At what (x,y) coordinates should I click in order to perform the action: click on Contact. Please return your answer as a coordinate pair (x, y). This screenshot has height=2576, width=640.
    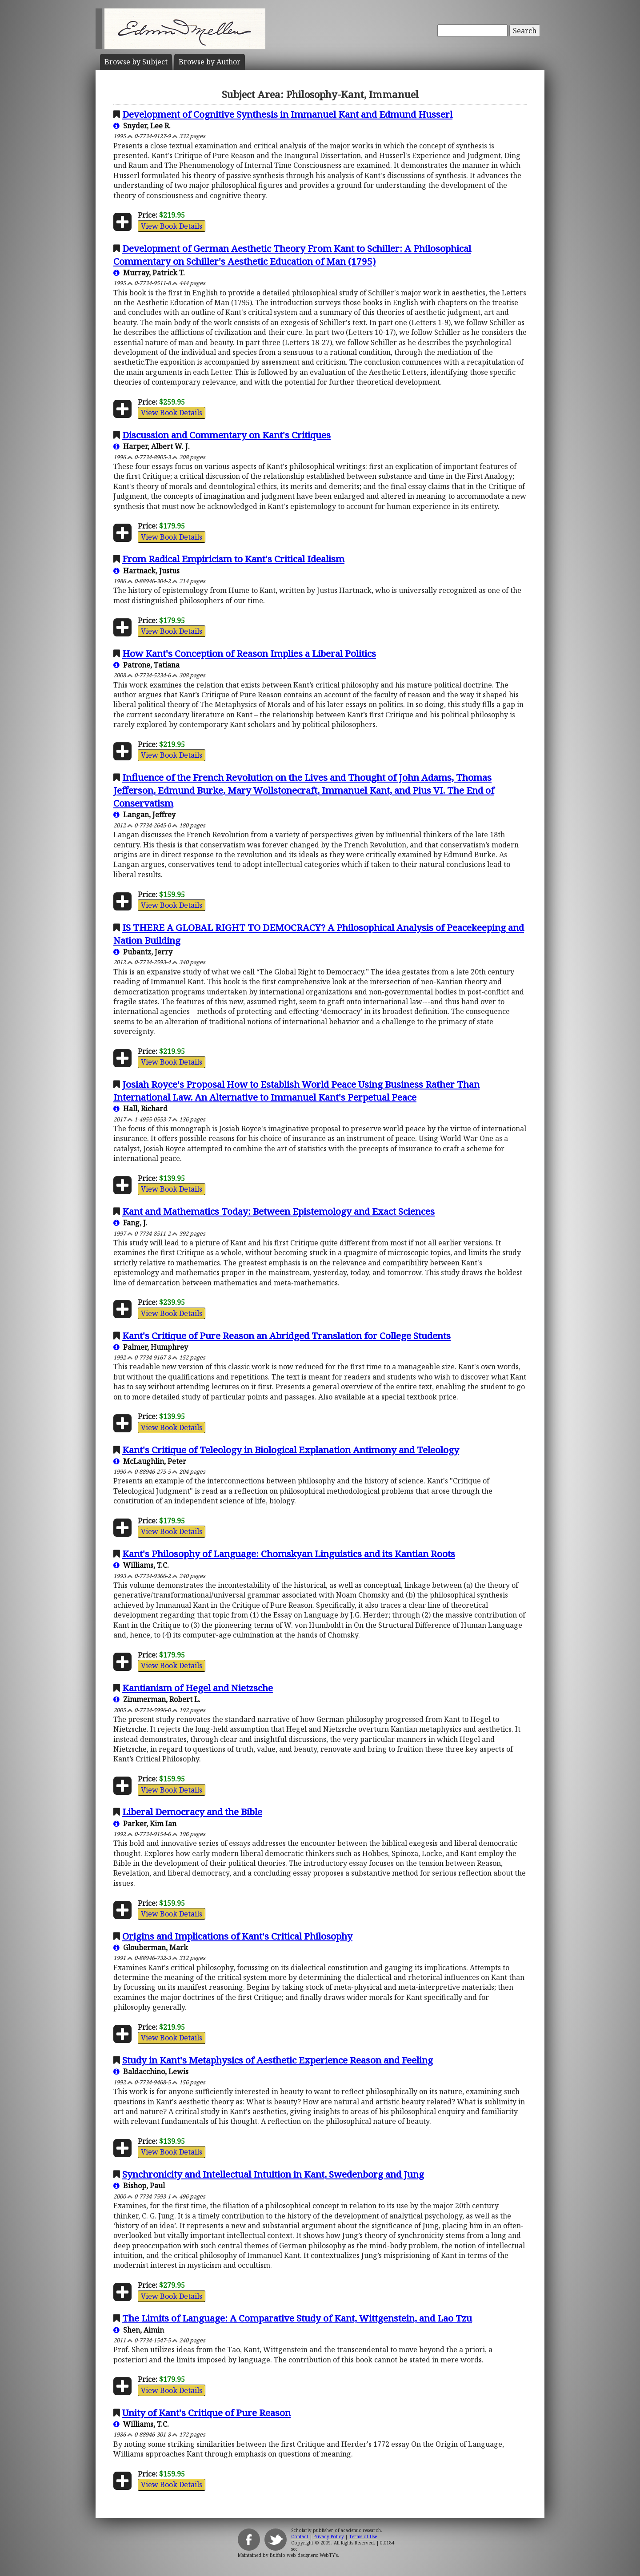
    Looking at the image, I should click on (299, 2536).